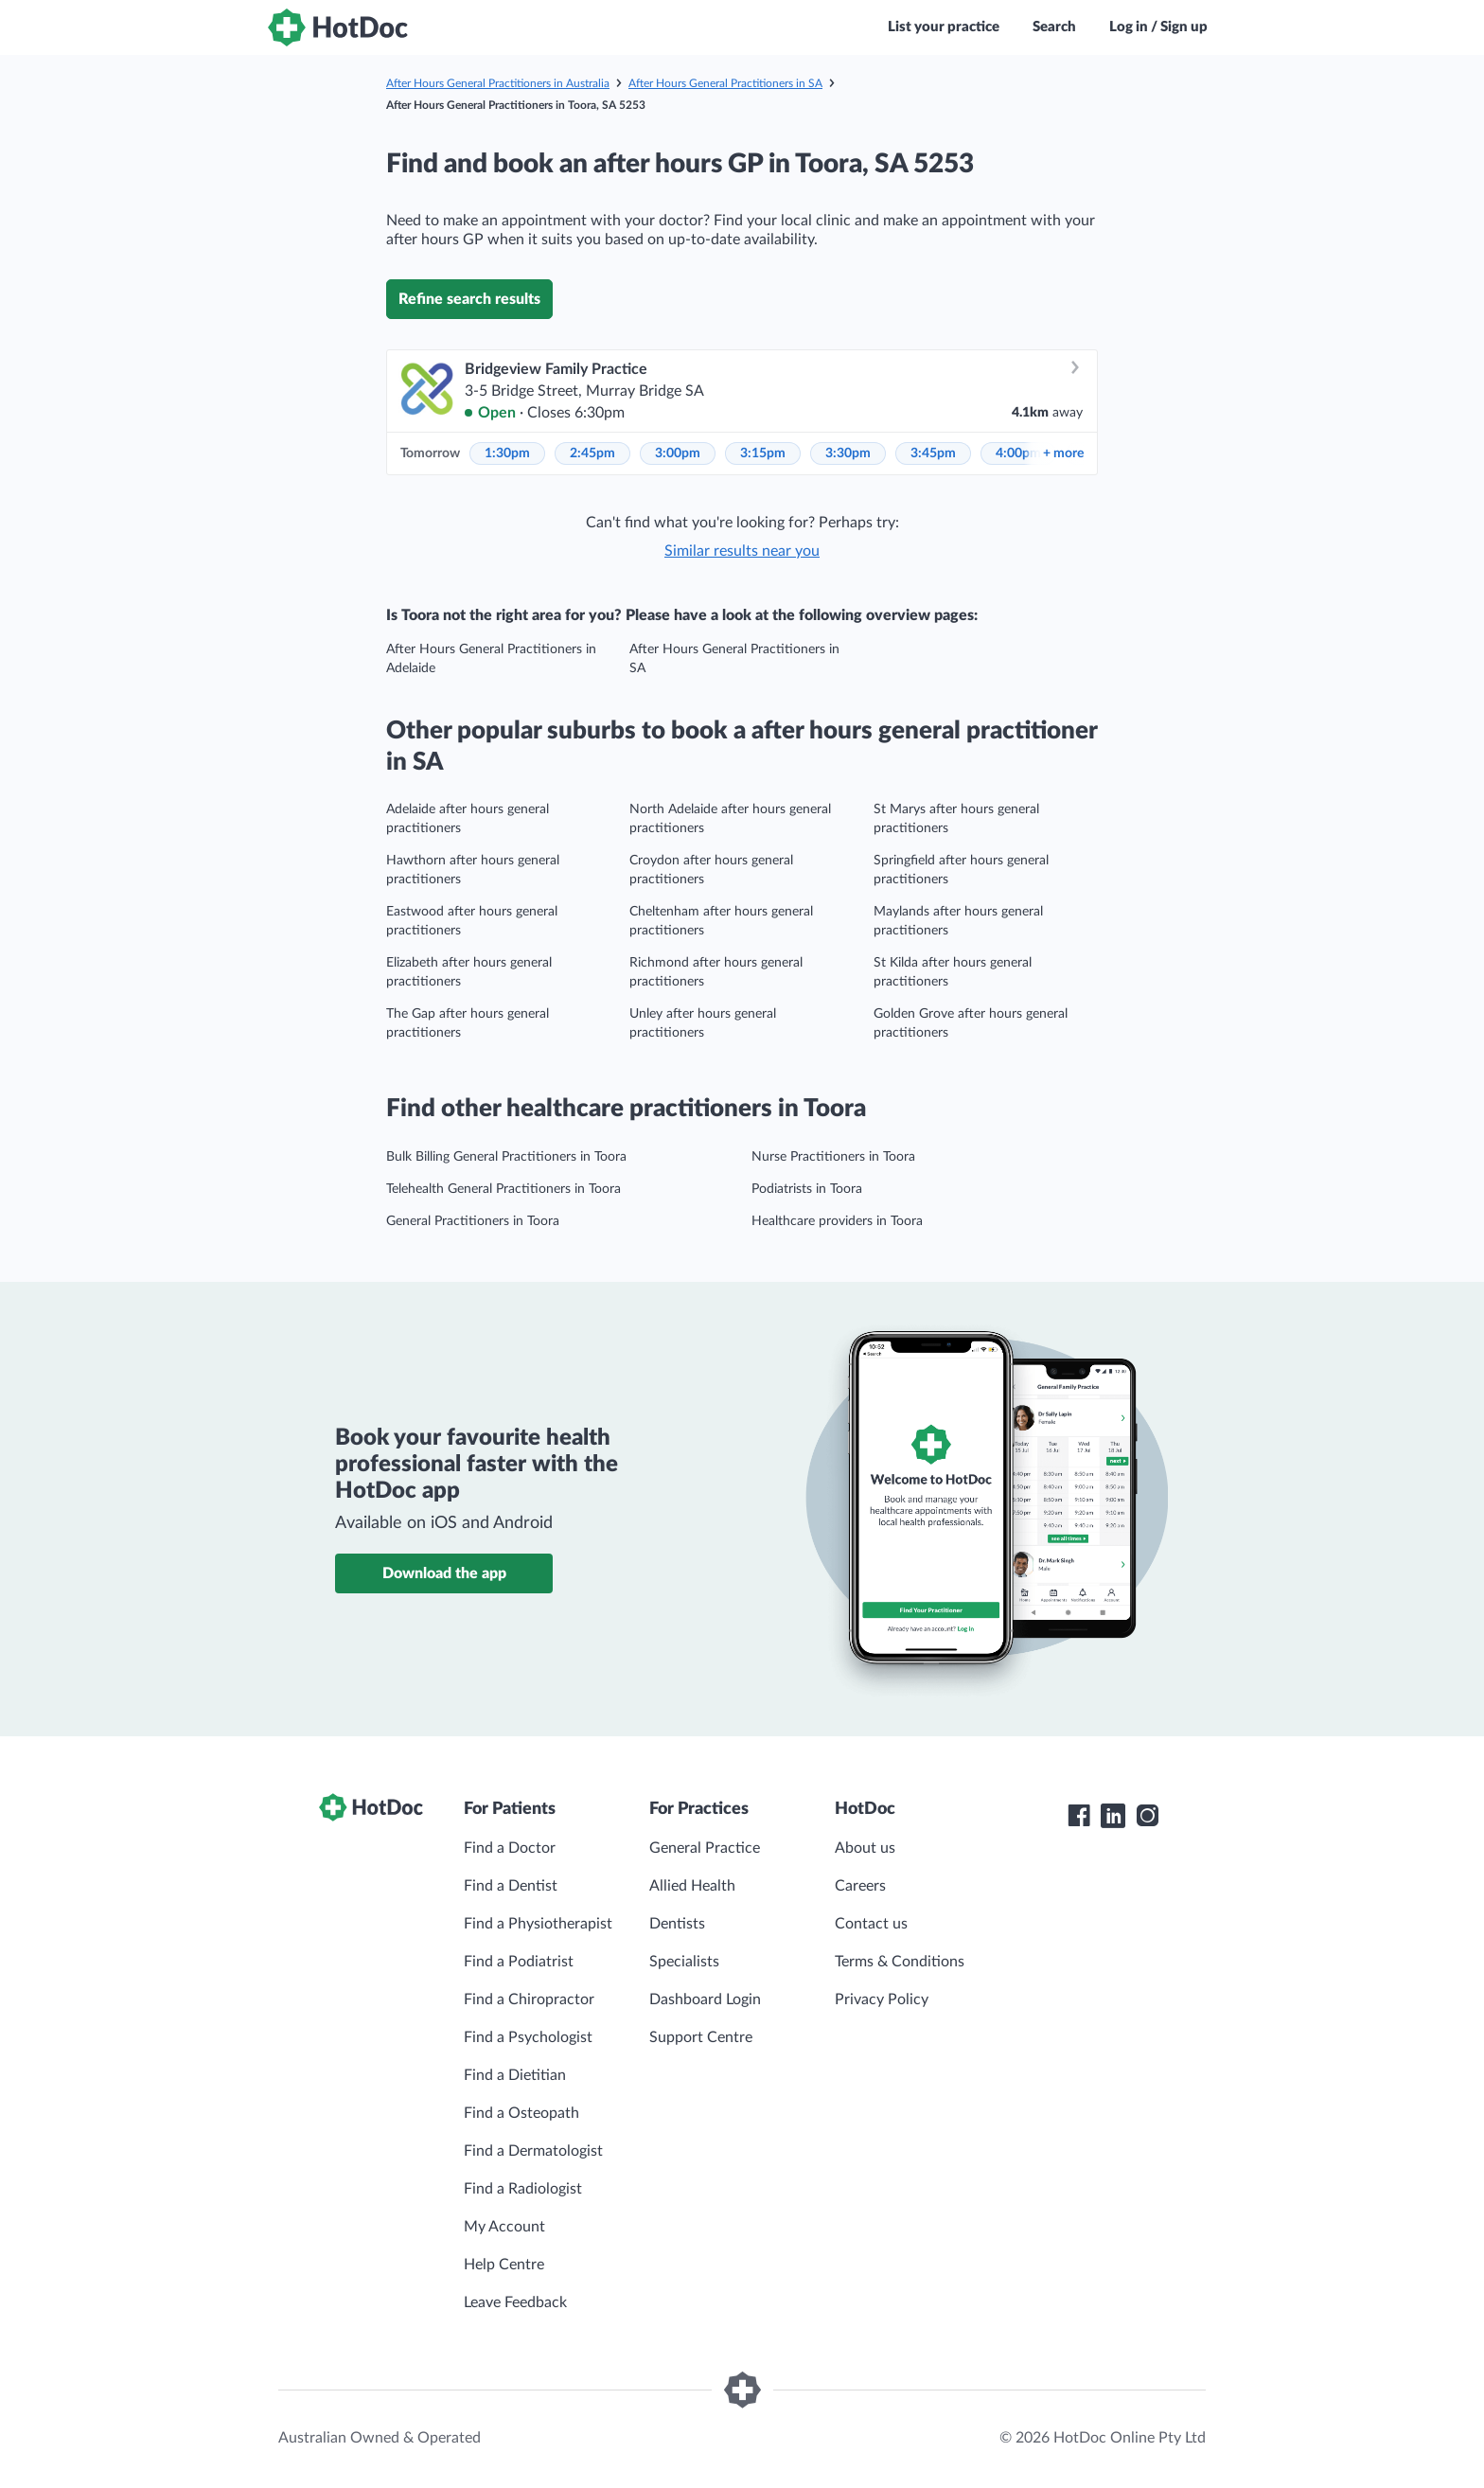  I want to click on Find a Dentist, so click(510, 1885).